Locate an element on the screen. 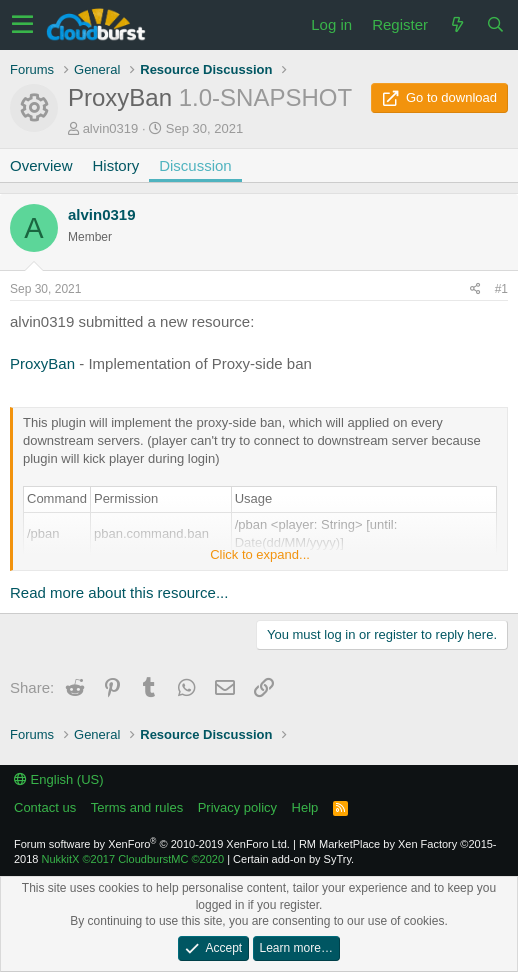 The image size is (518, 972). Overview is located at coordinates (41, 165).